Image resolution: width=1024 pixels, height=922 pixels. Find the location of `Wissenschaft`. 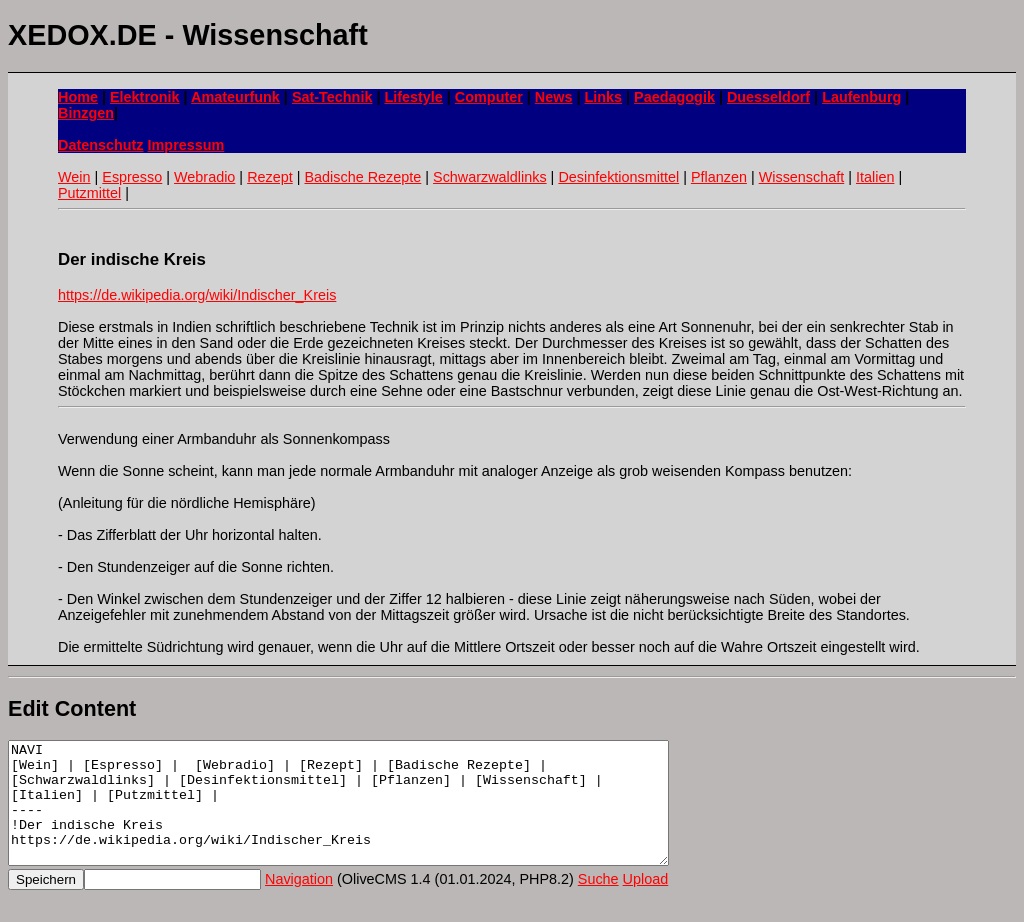

Wissenschaft is located at coordinates (802, 177).